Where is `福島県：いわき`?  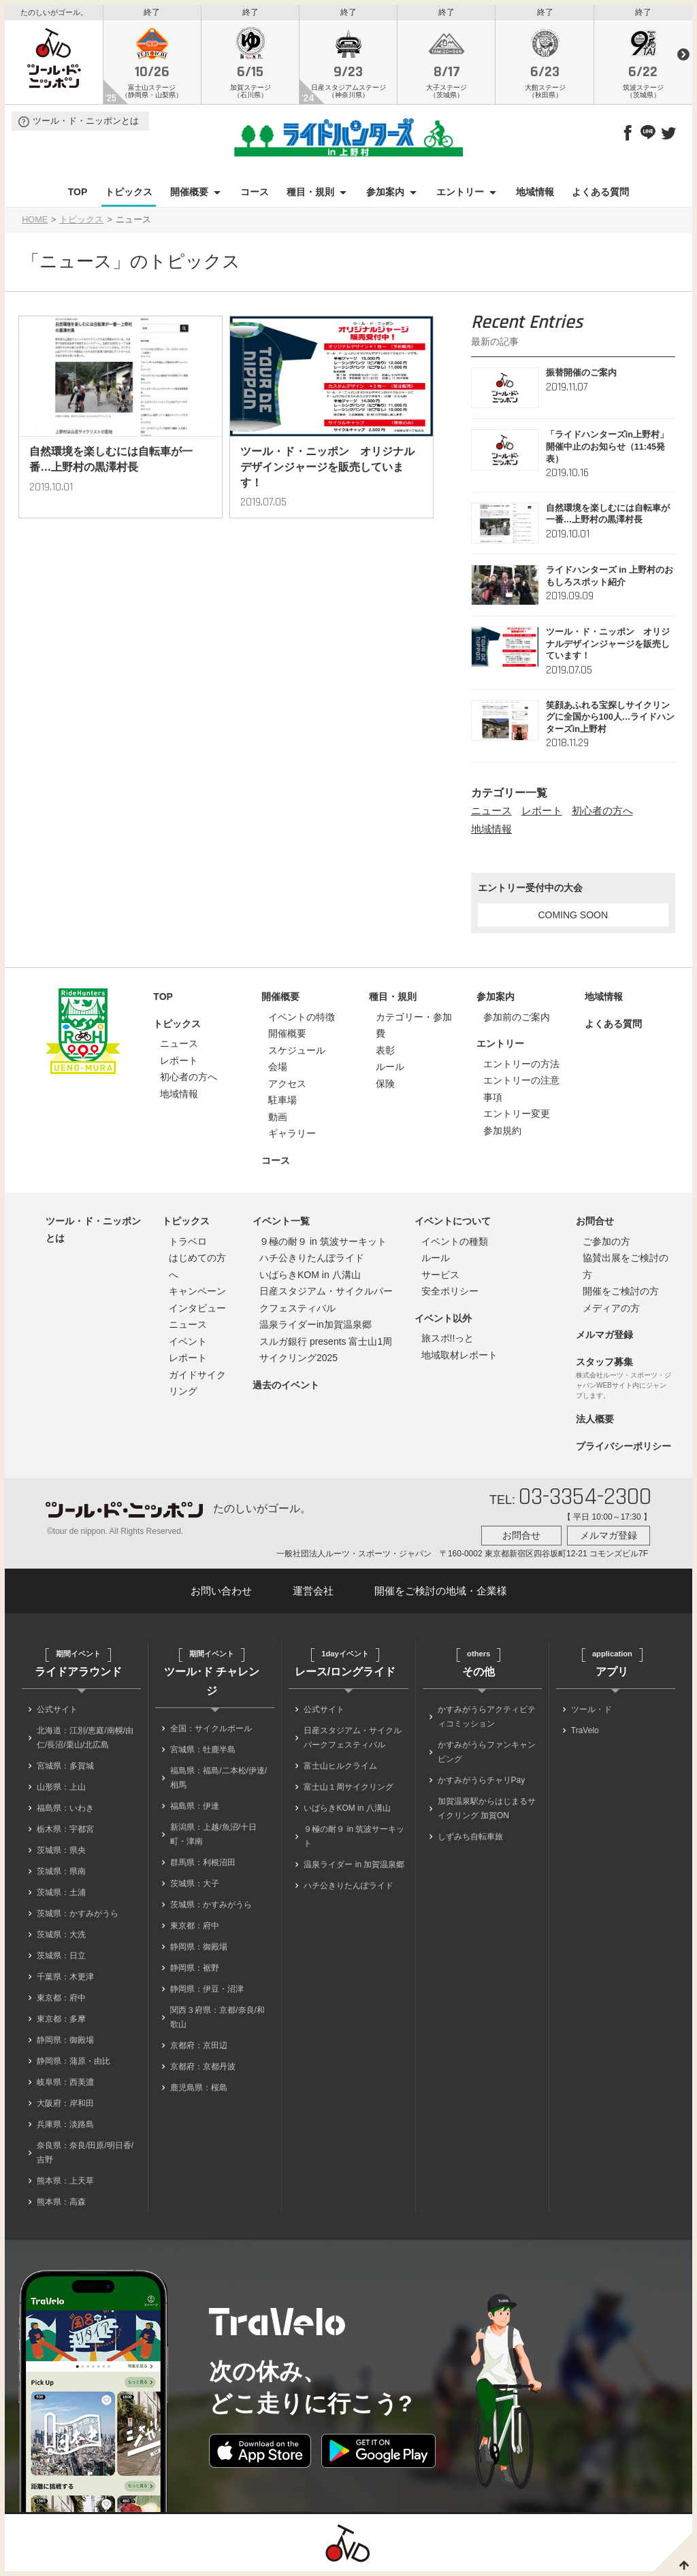 福島県：いわき is located at coordinates (65, 1811).